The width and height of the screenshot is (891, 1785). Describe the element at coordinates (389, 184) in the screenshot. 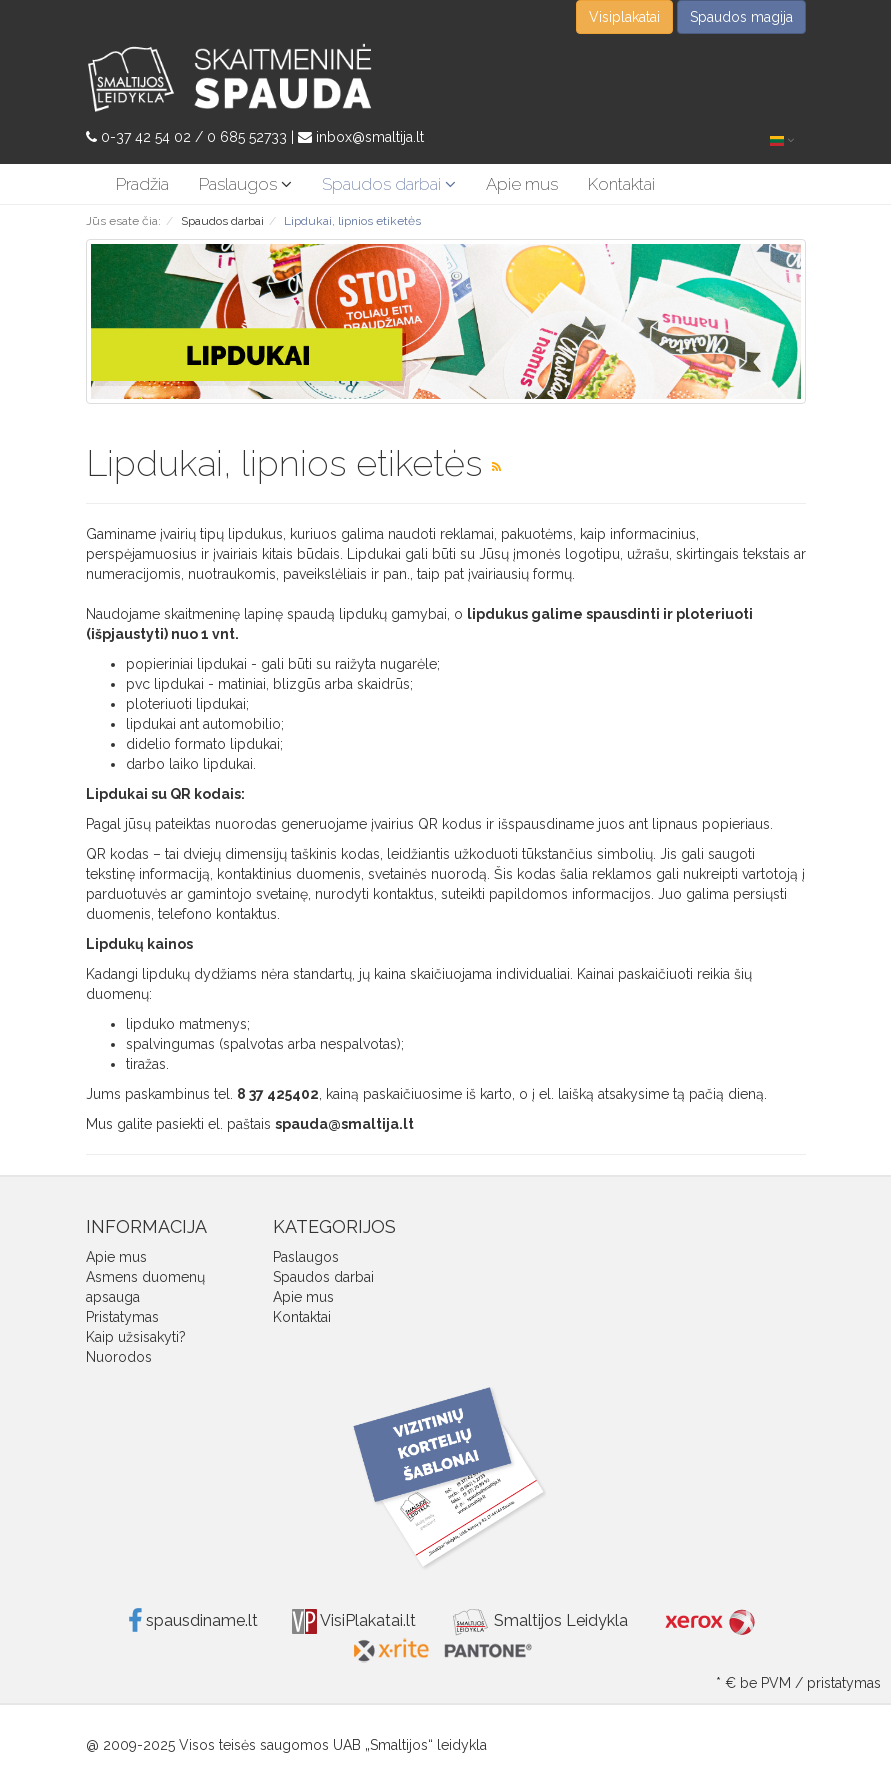

I see `Spaudos darbai` at that location.